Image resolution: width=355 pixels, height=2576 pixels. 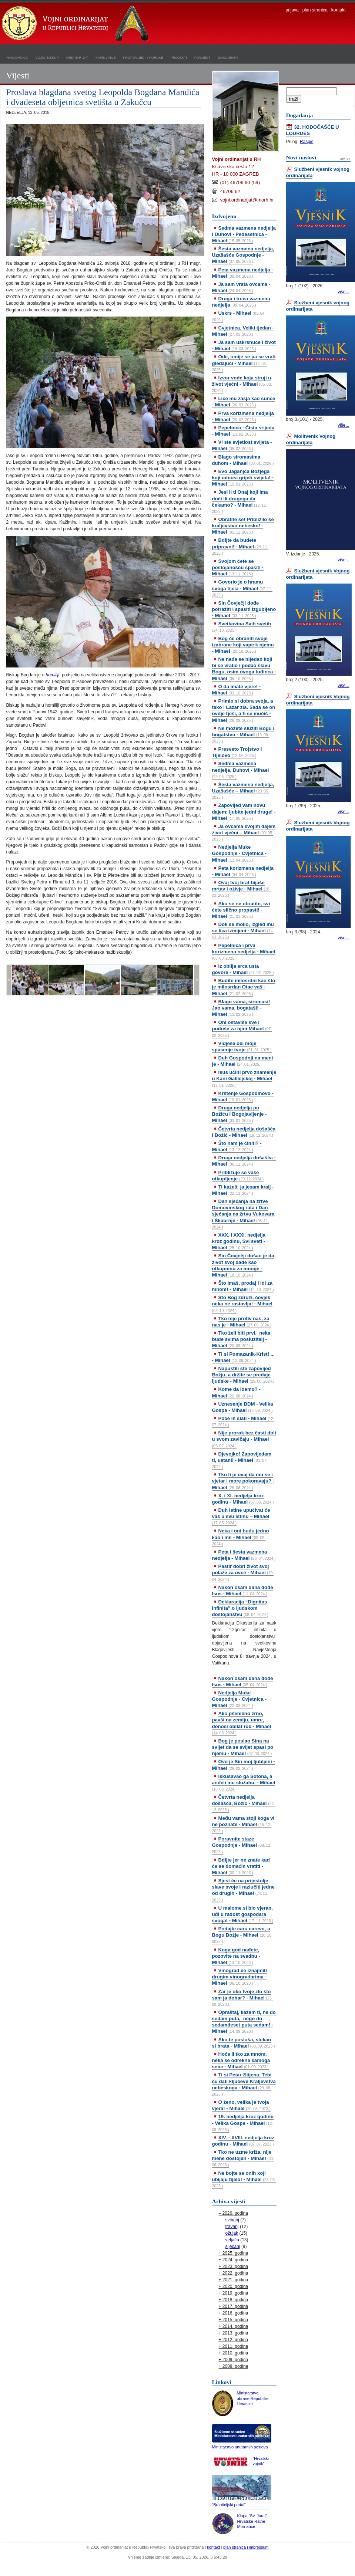 What do you see at coordinates (242, 1460) in the screenshot?
I see `Djevojko! Zapovijedam ti, ustani! - Mihael` at bounding box center [242, 1460].